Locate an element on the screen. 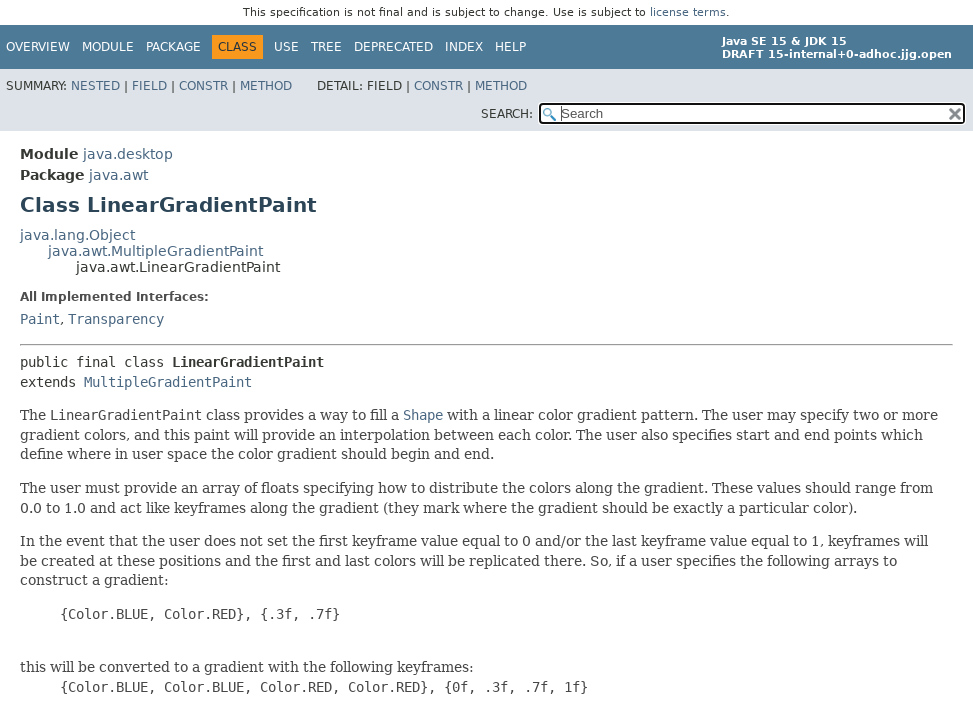 The image size is (973, 720). Tree is located at coordinates (326, 47).